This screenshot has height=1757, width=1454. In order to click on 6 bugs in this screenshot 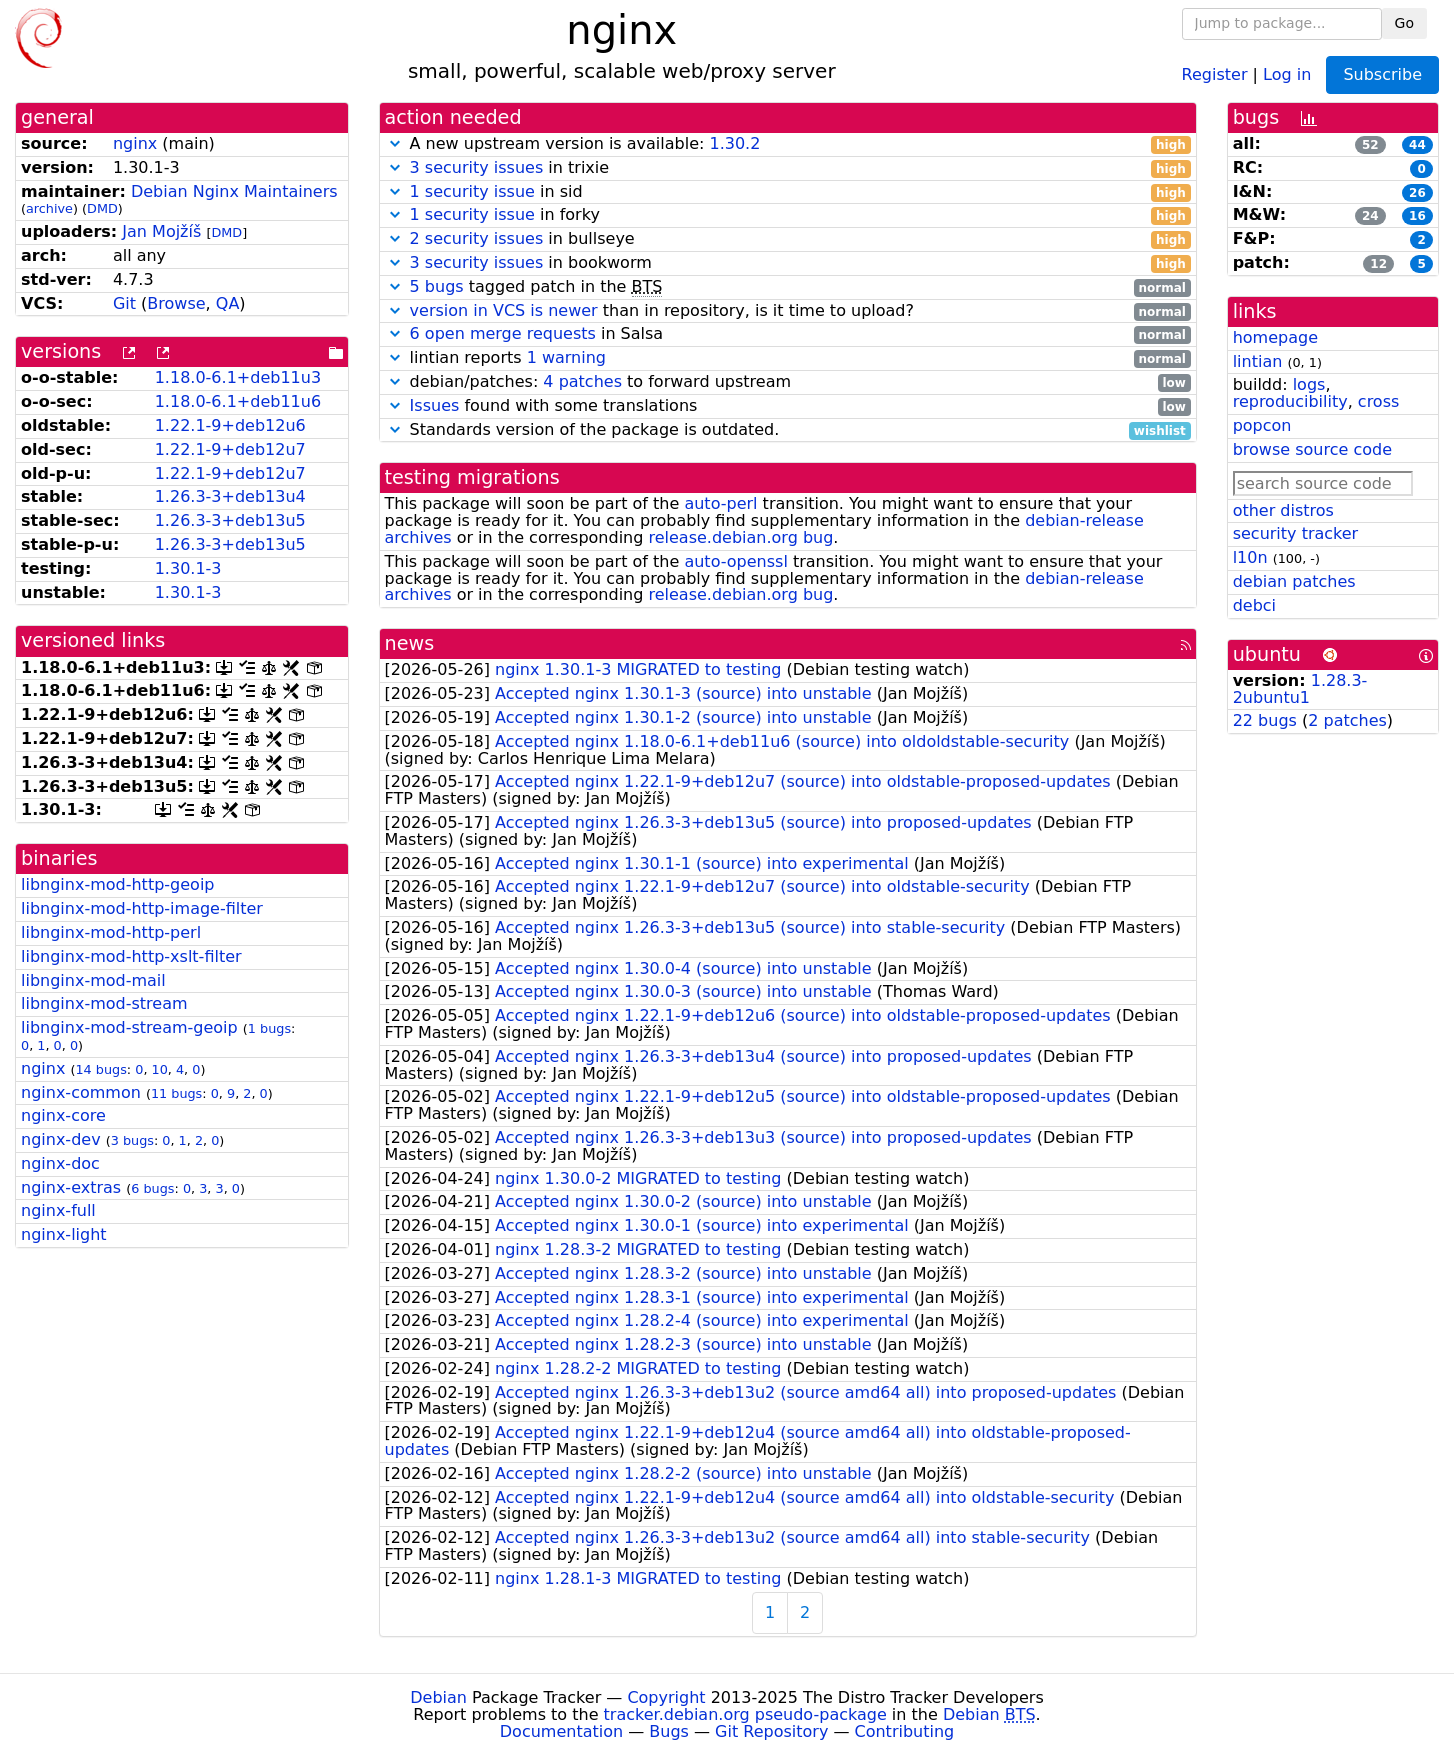, I will do `click(152, 1188)`.